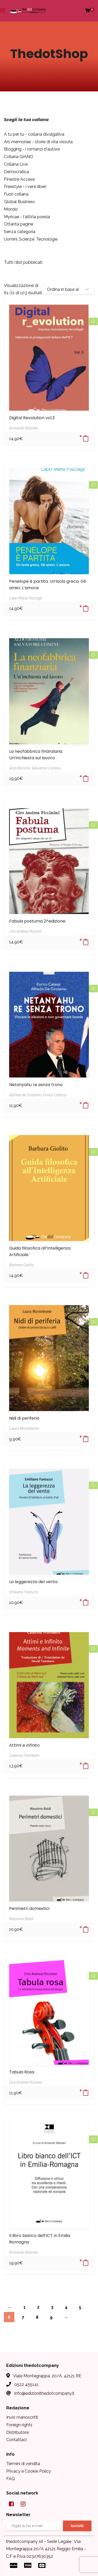 The width and height of the screenshot is (98, 2576). I want to click on Netanyahu re senza trono, so click(36, 1085).